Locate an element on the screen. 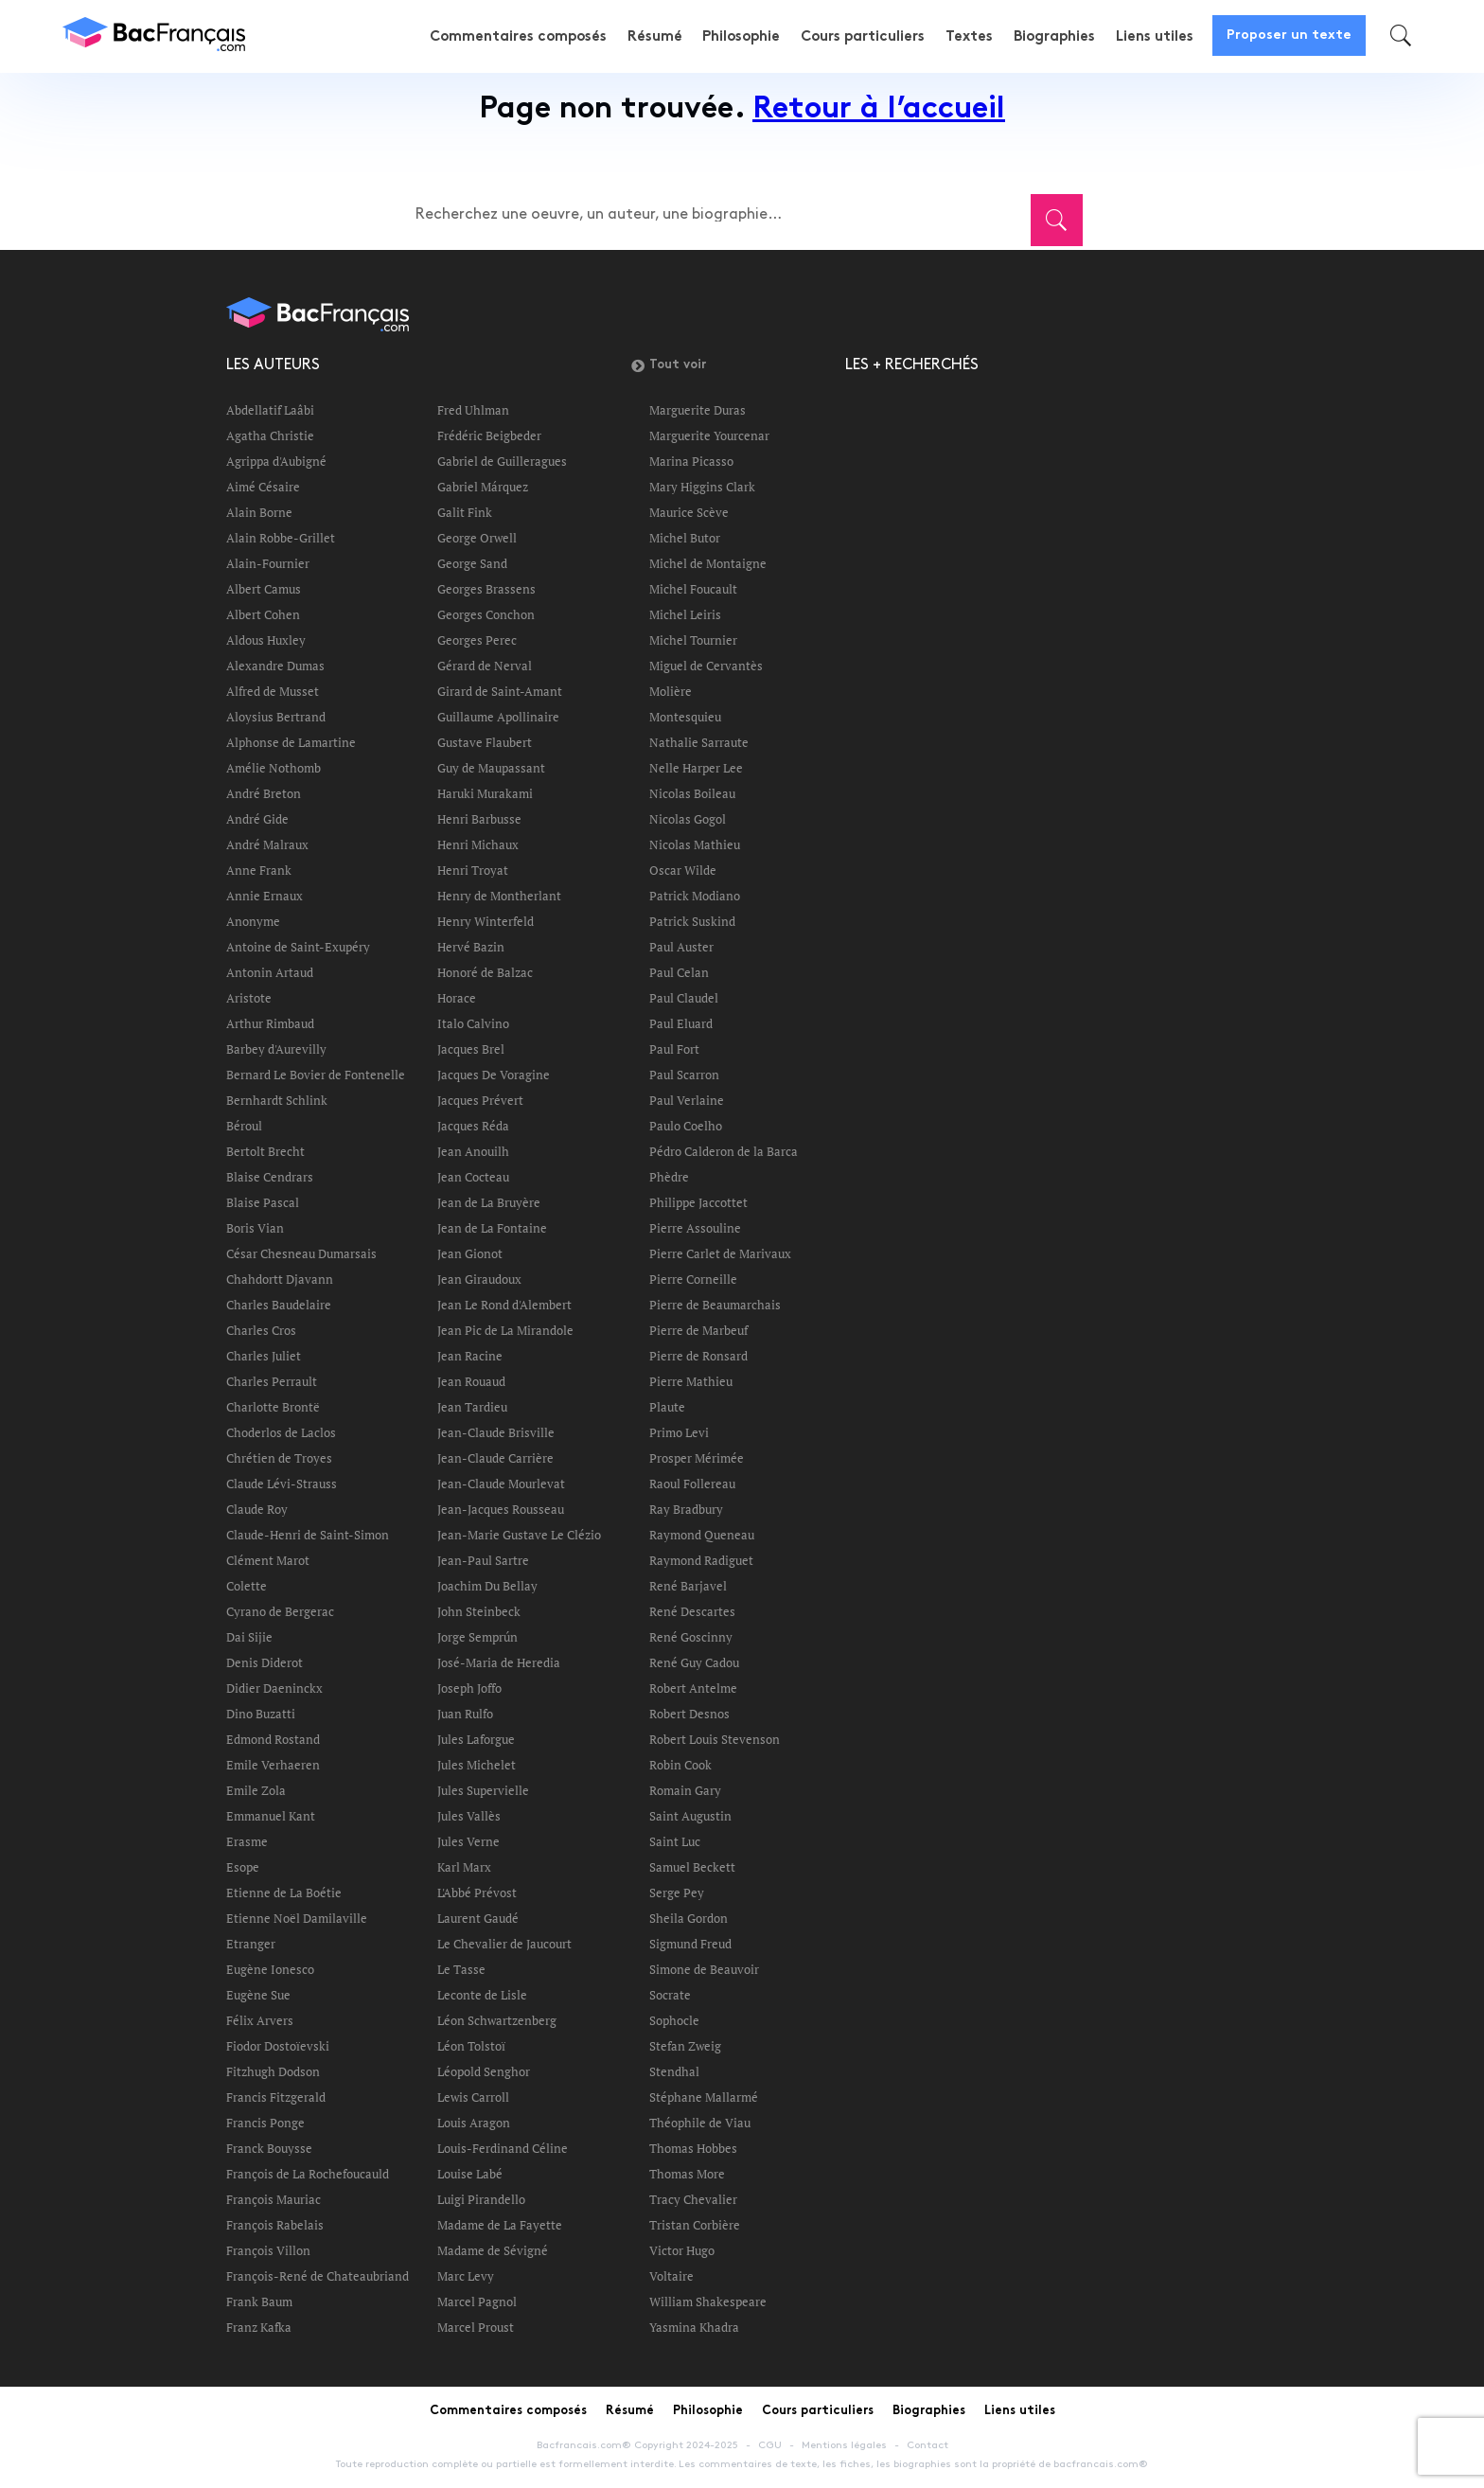 The image size is (1484, 2488). René Barjavel is located at coordinates (688, 1585).